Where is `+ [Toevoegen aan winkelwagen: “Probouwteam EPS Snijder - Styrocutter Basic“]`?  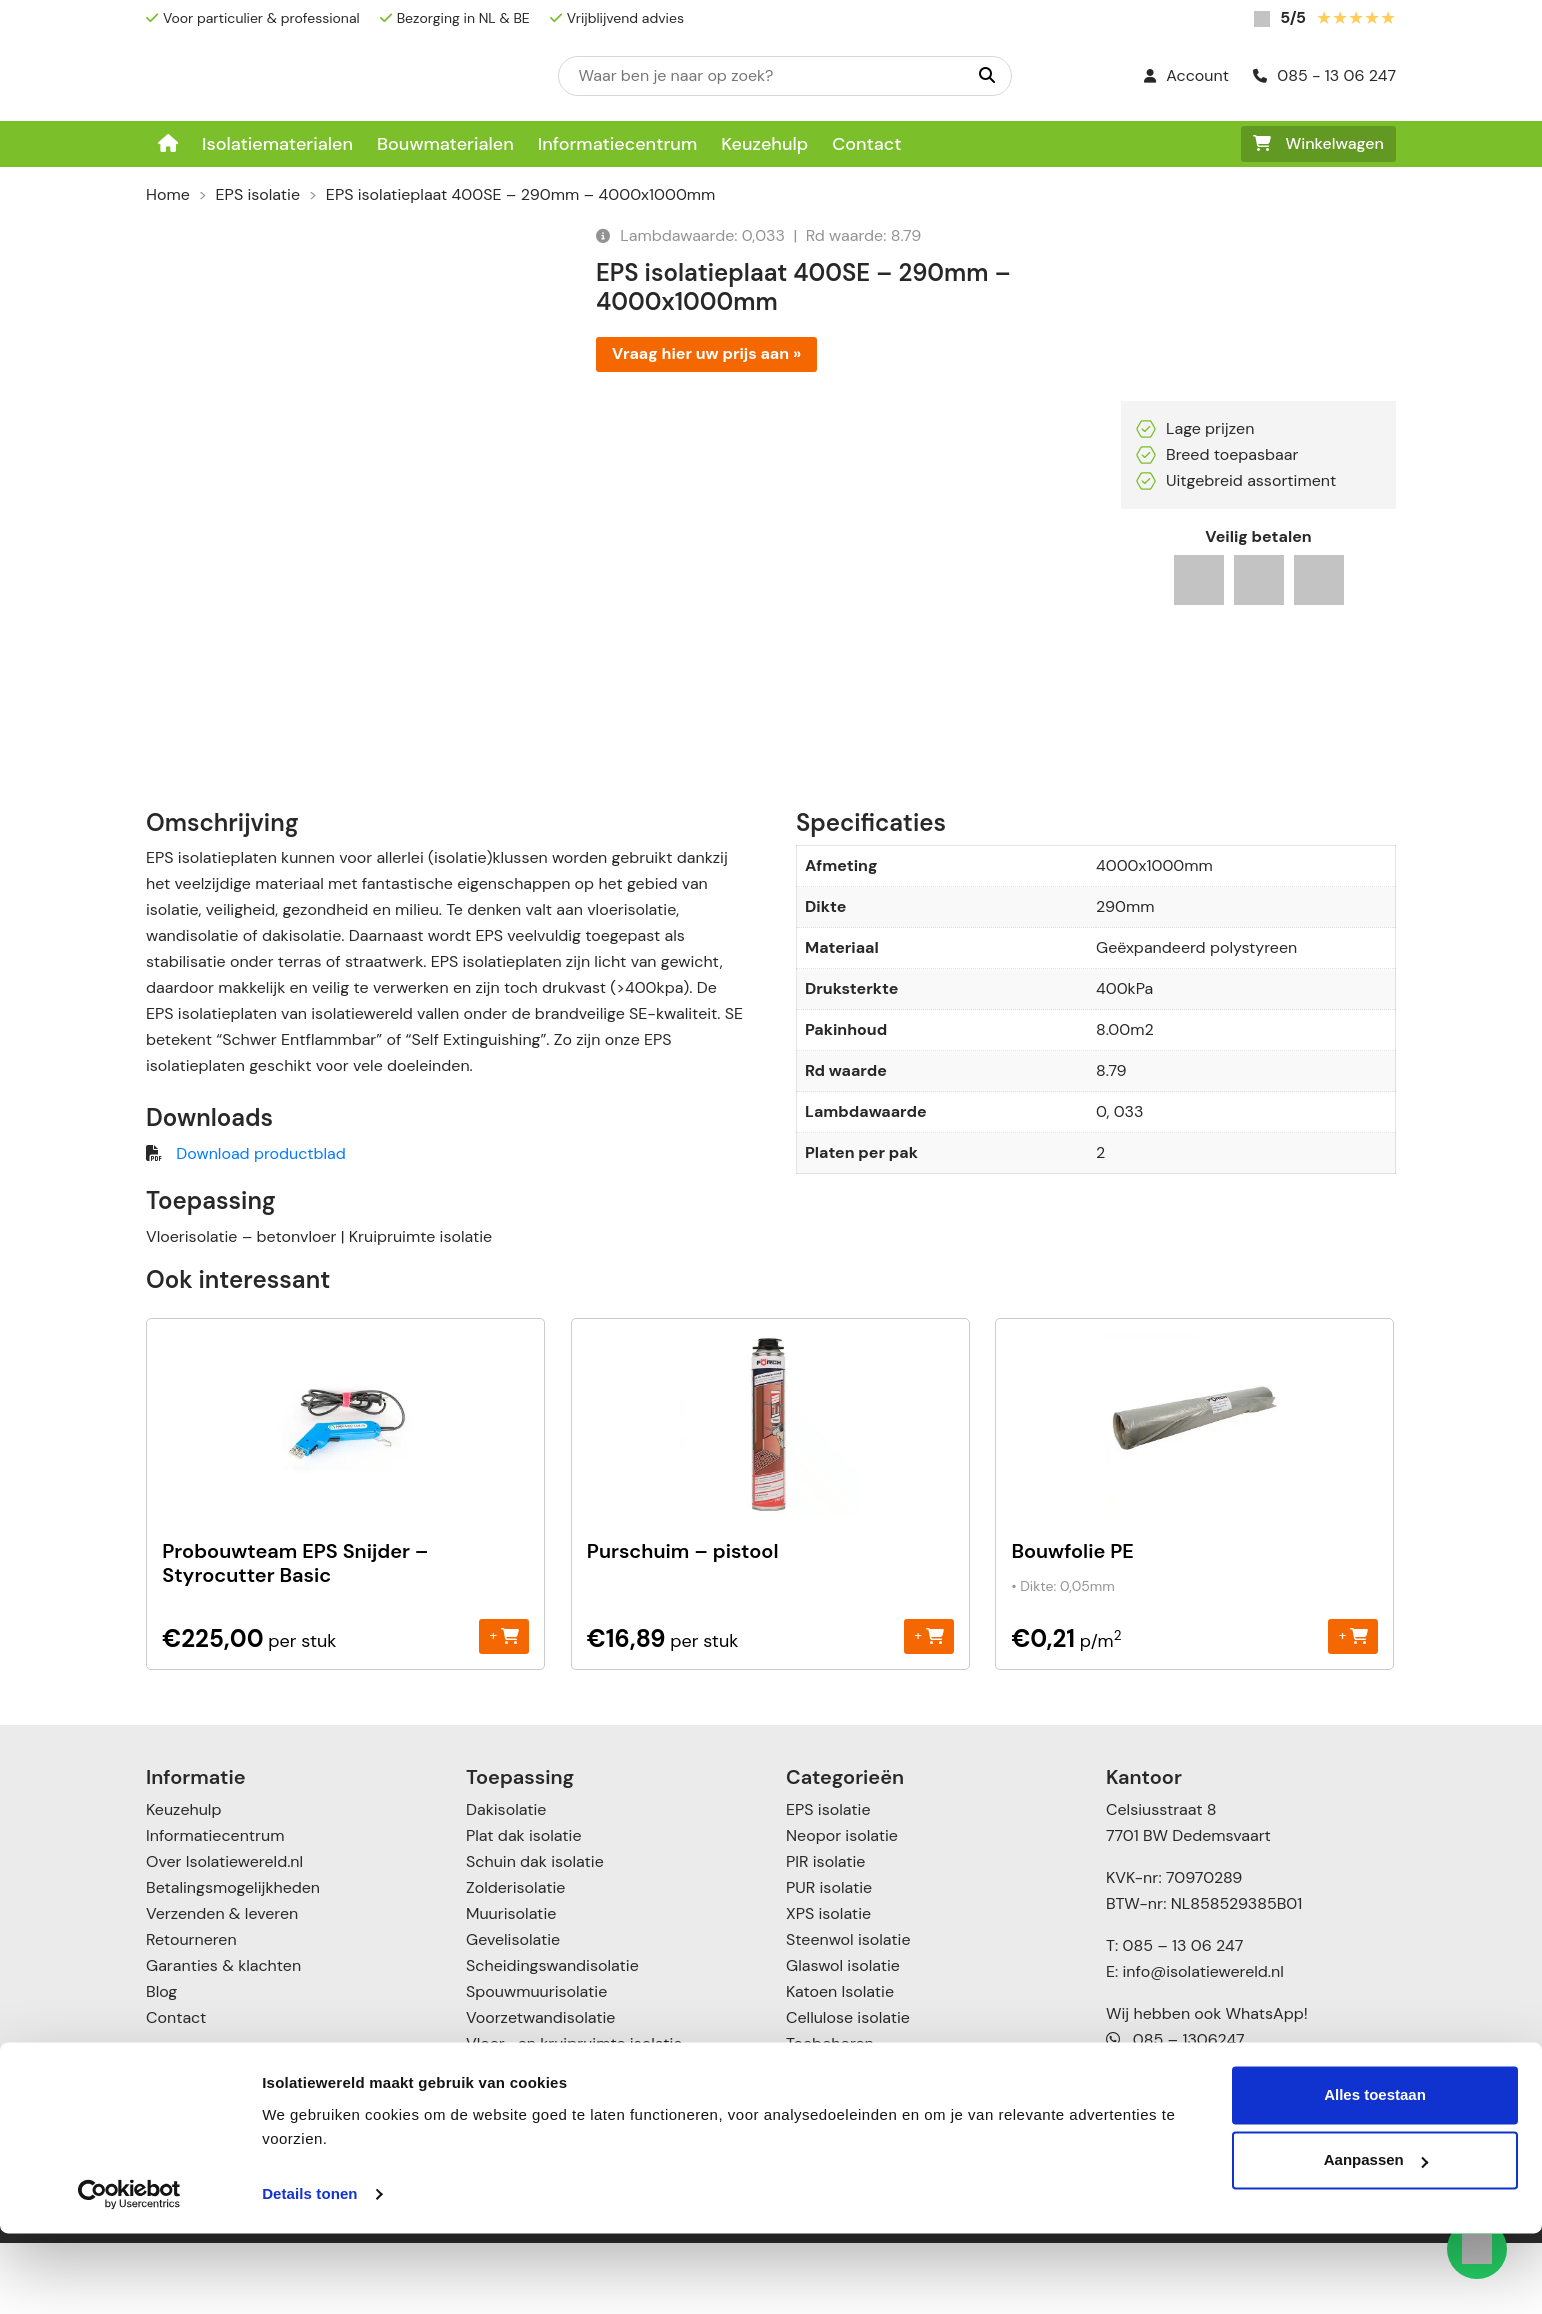
+ [Toevoegen aan winkelwagen: “Probouwteam EPS Snijder - Styrocutter Basic“] is located at coordinates (504, 1706).